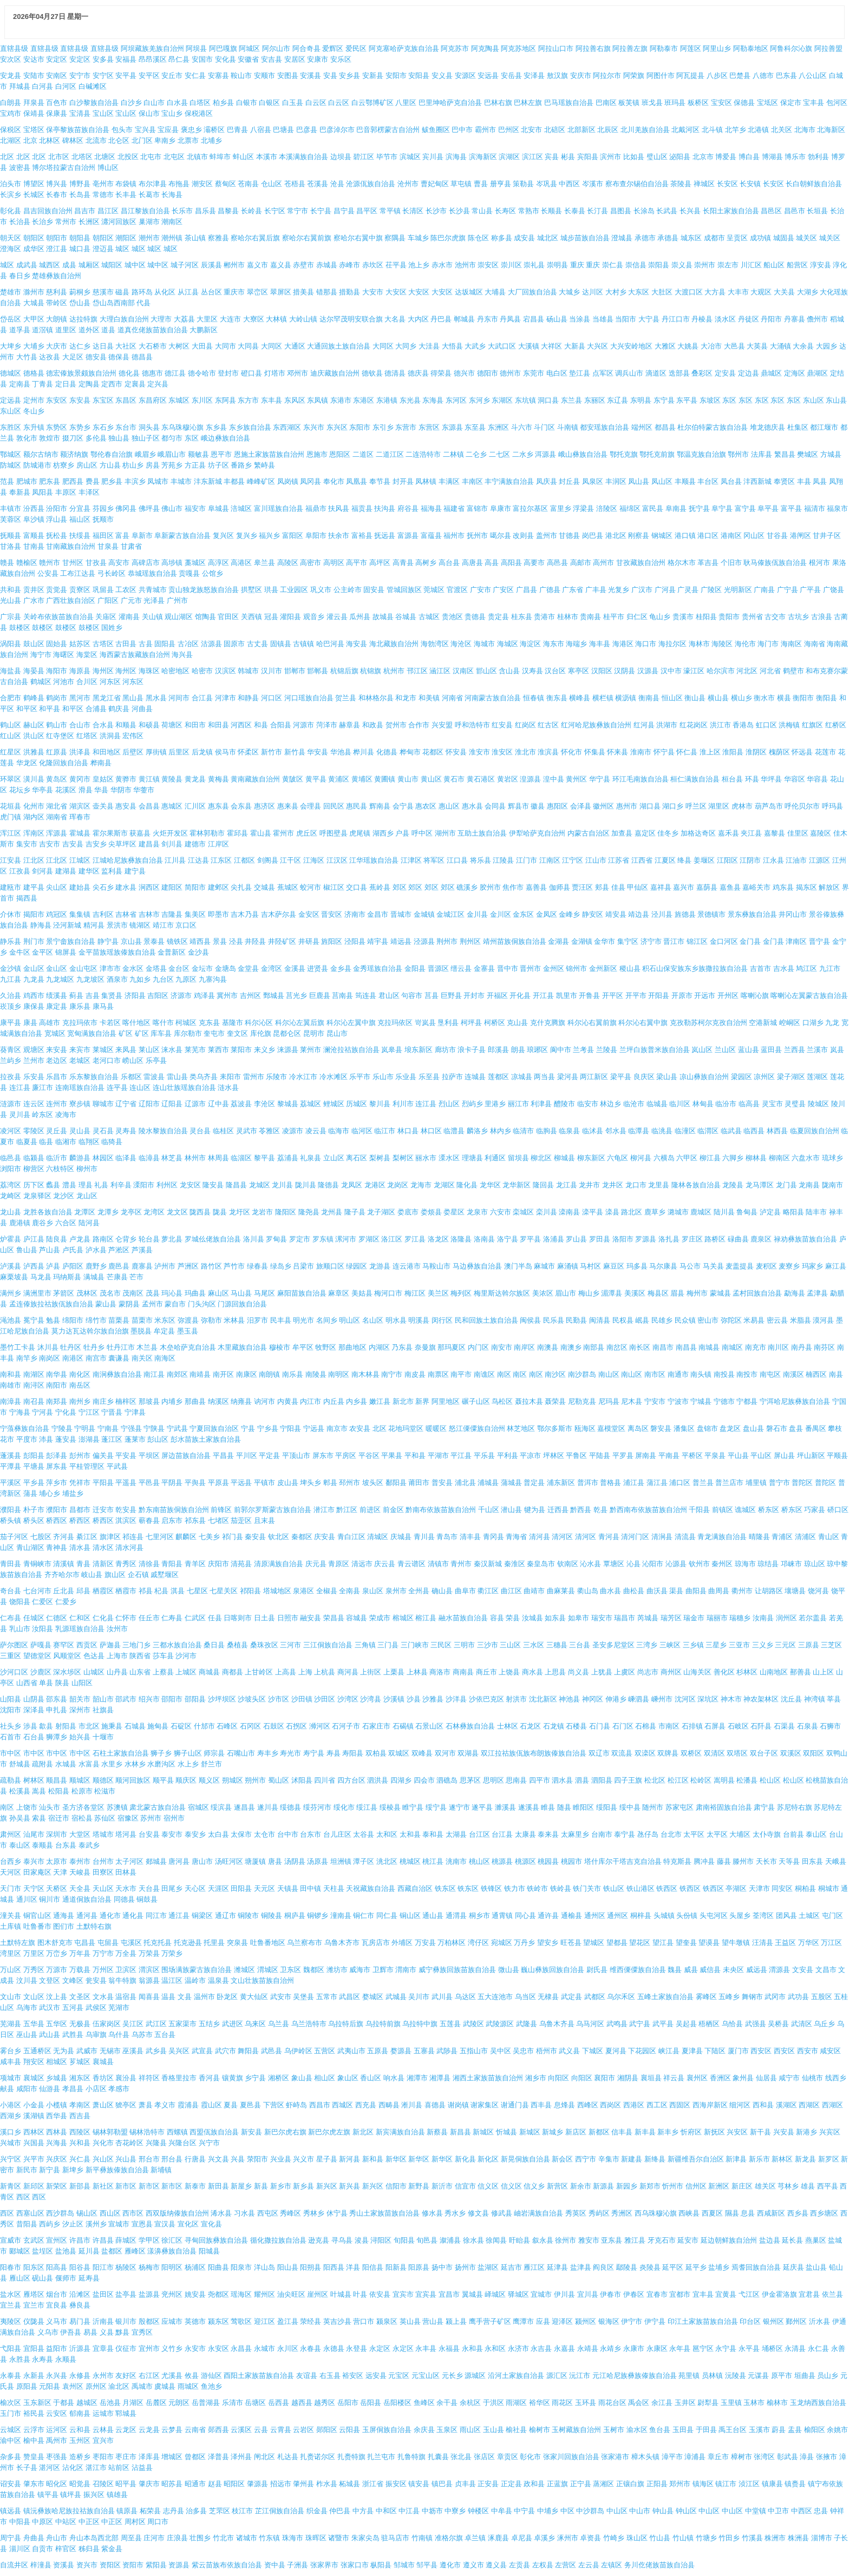  Describe the element at coordinates (411, 995) in the screenshot. I see `句容市` at that location.